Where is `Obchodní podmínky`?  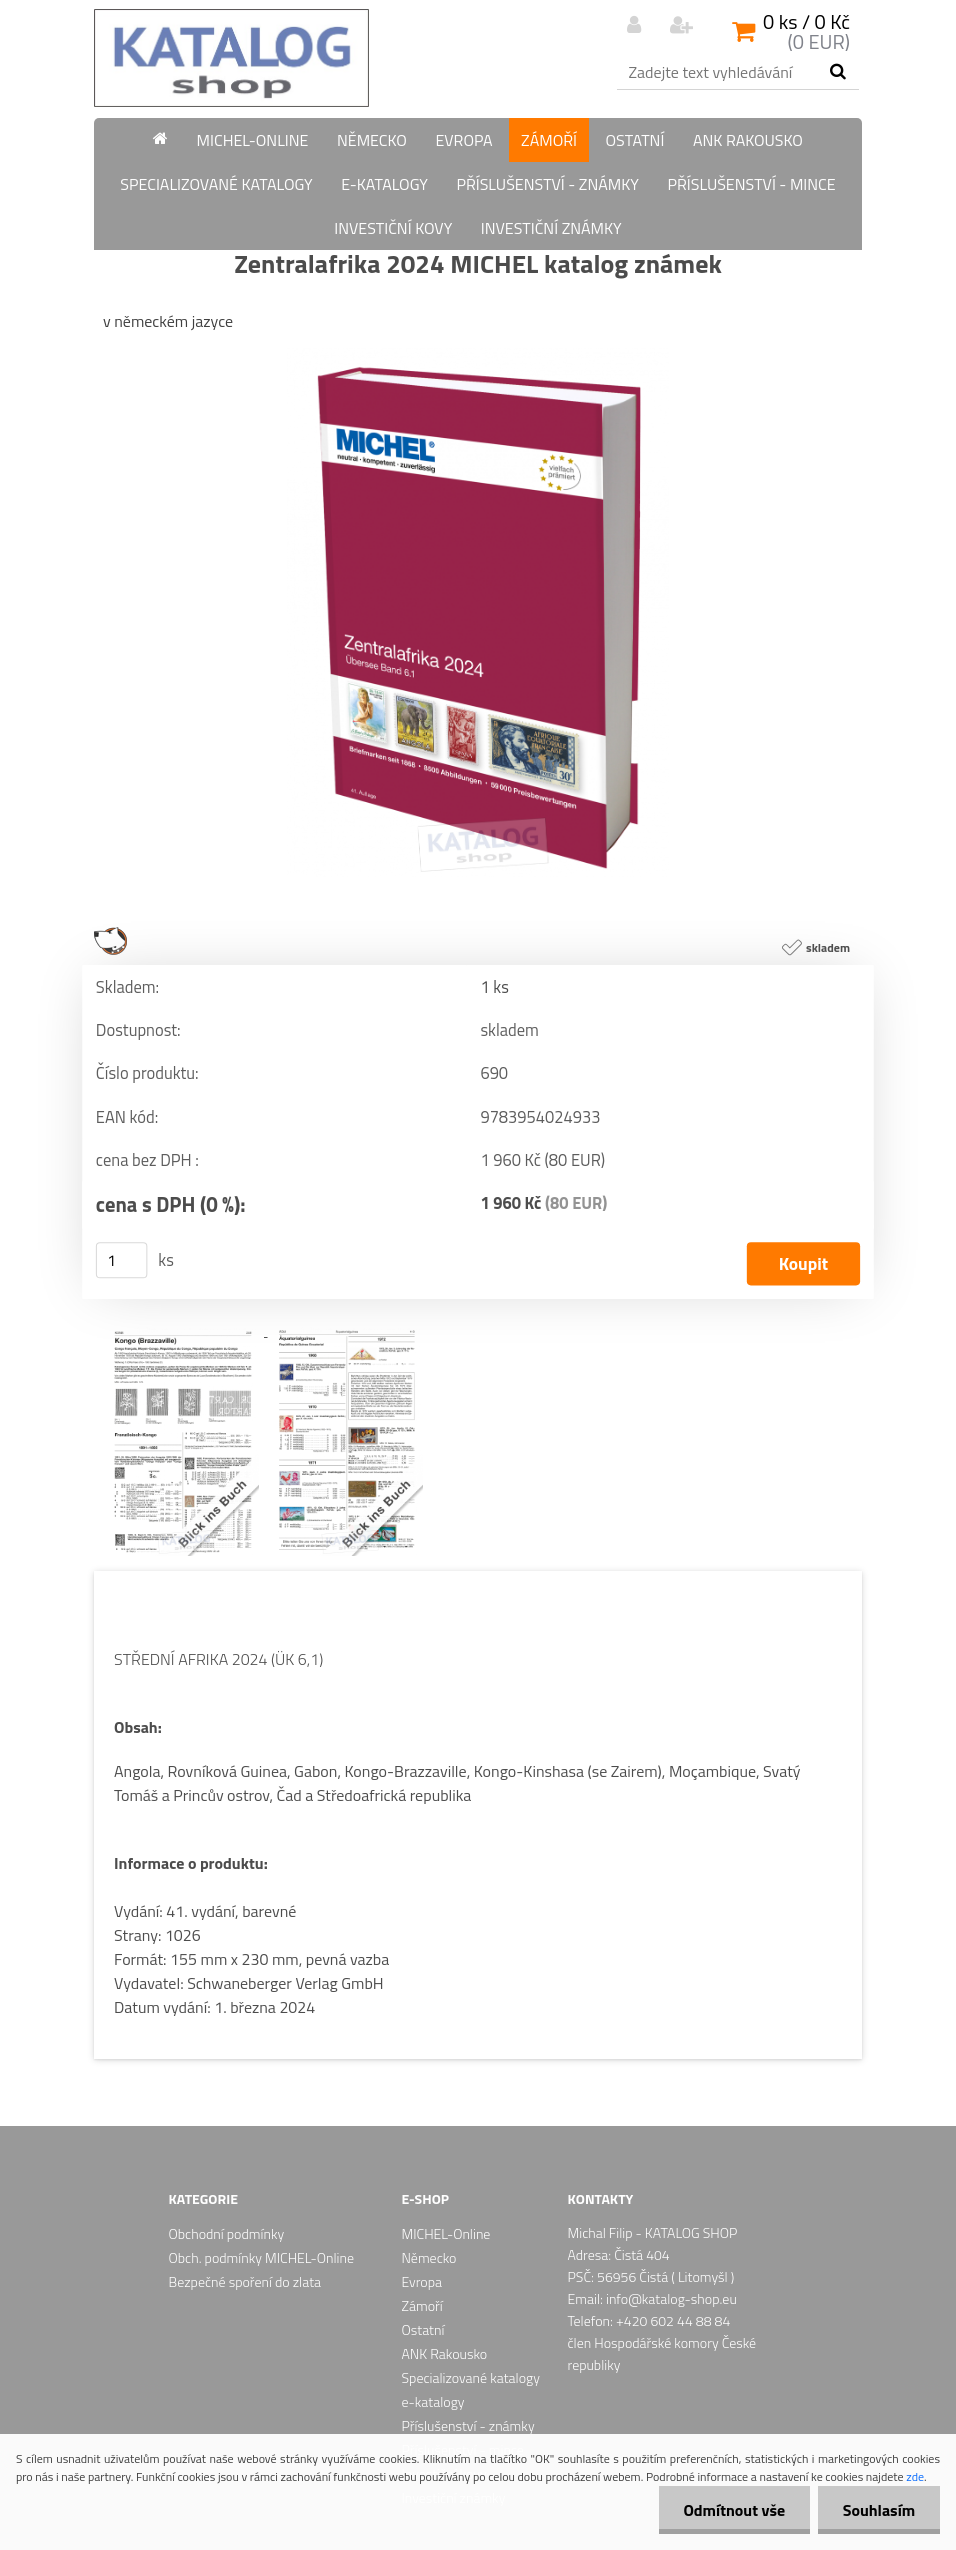 Obchodní podmínky is located at coordinates (227, 2233).